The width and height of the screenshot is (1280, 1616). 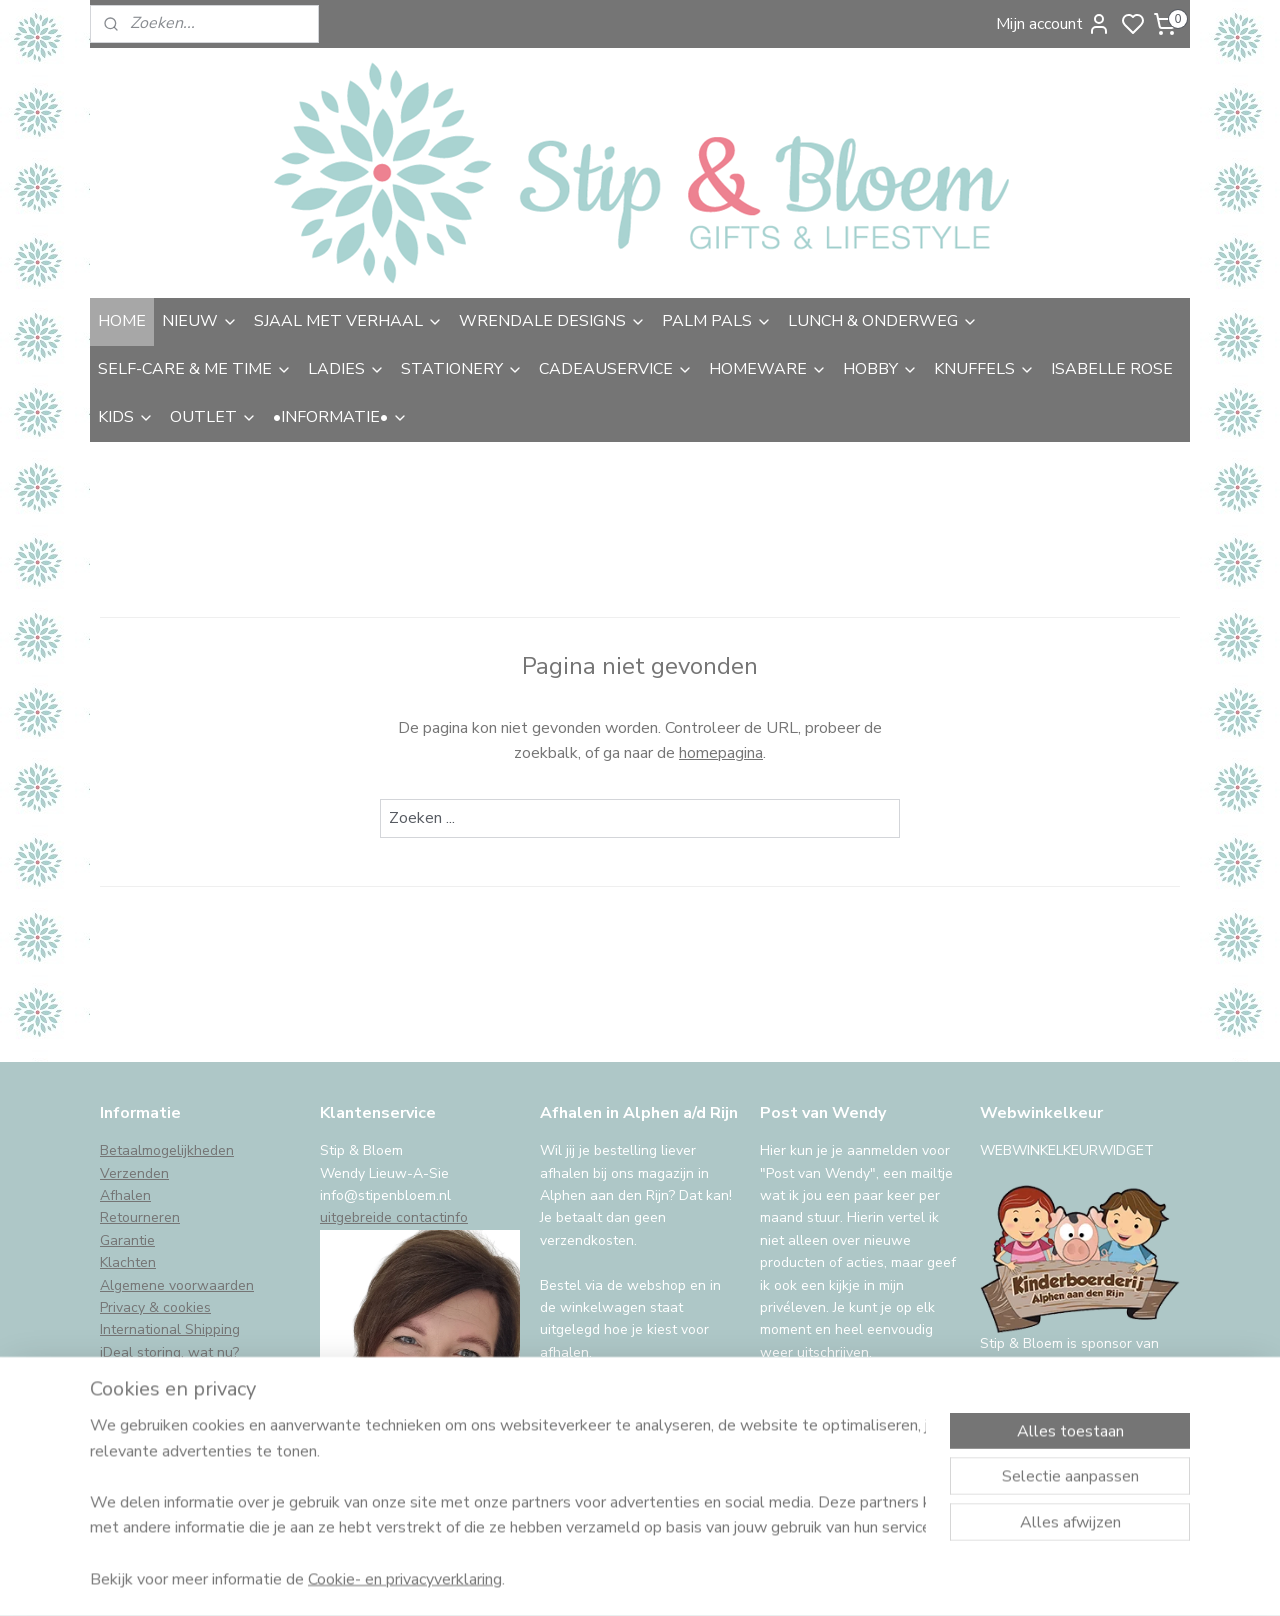 I want to click on PALM PALS, so click(x=717, y=321).